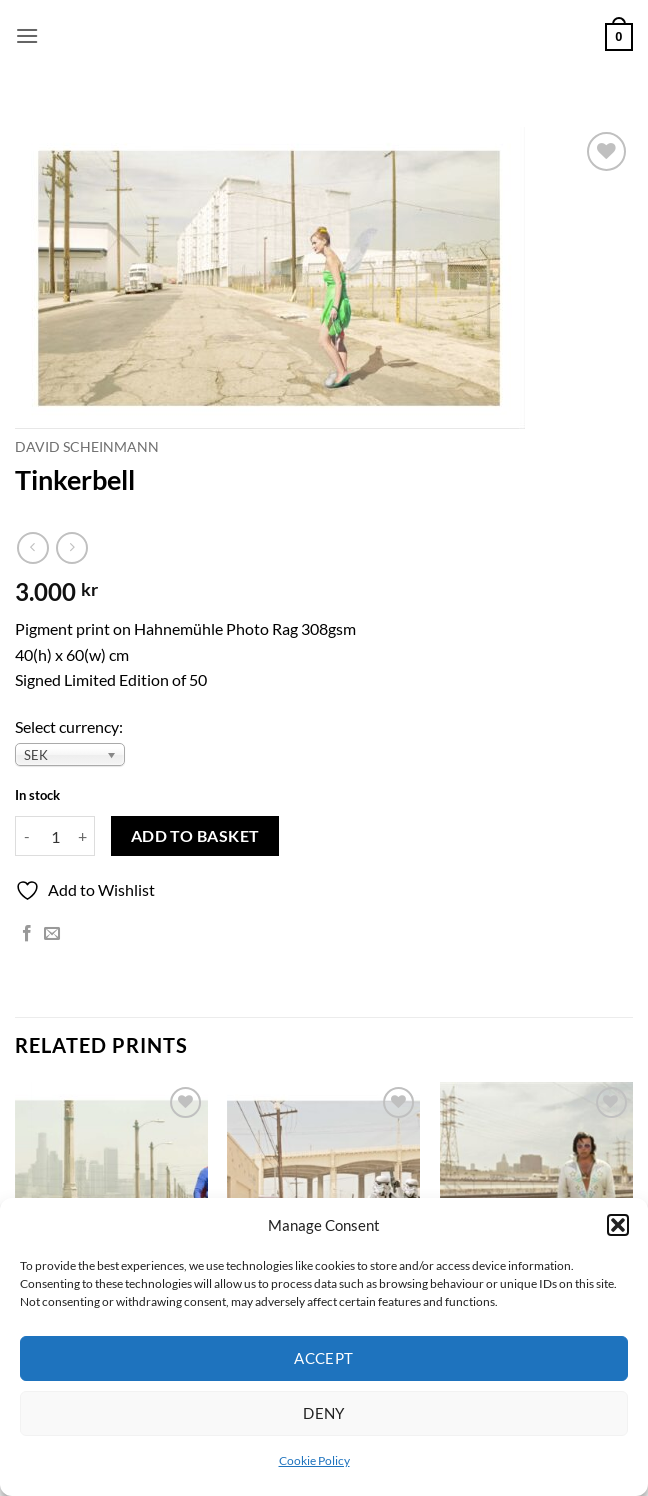 This screenshot has width=648, height=1496. I want to click on [Product quantity], so click(55, 836).